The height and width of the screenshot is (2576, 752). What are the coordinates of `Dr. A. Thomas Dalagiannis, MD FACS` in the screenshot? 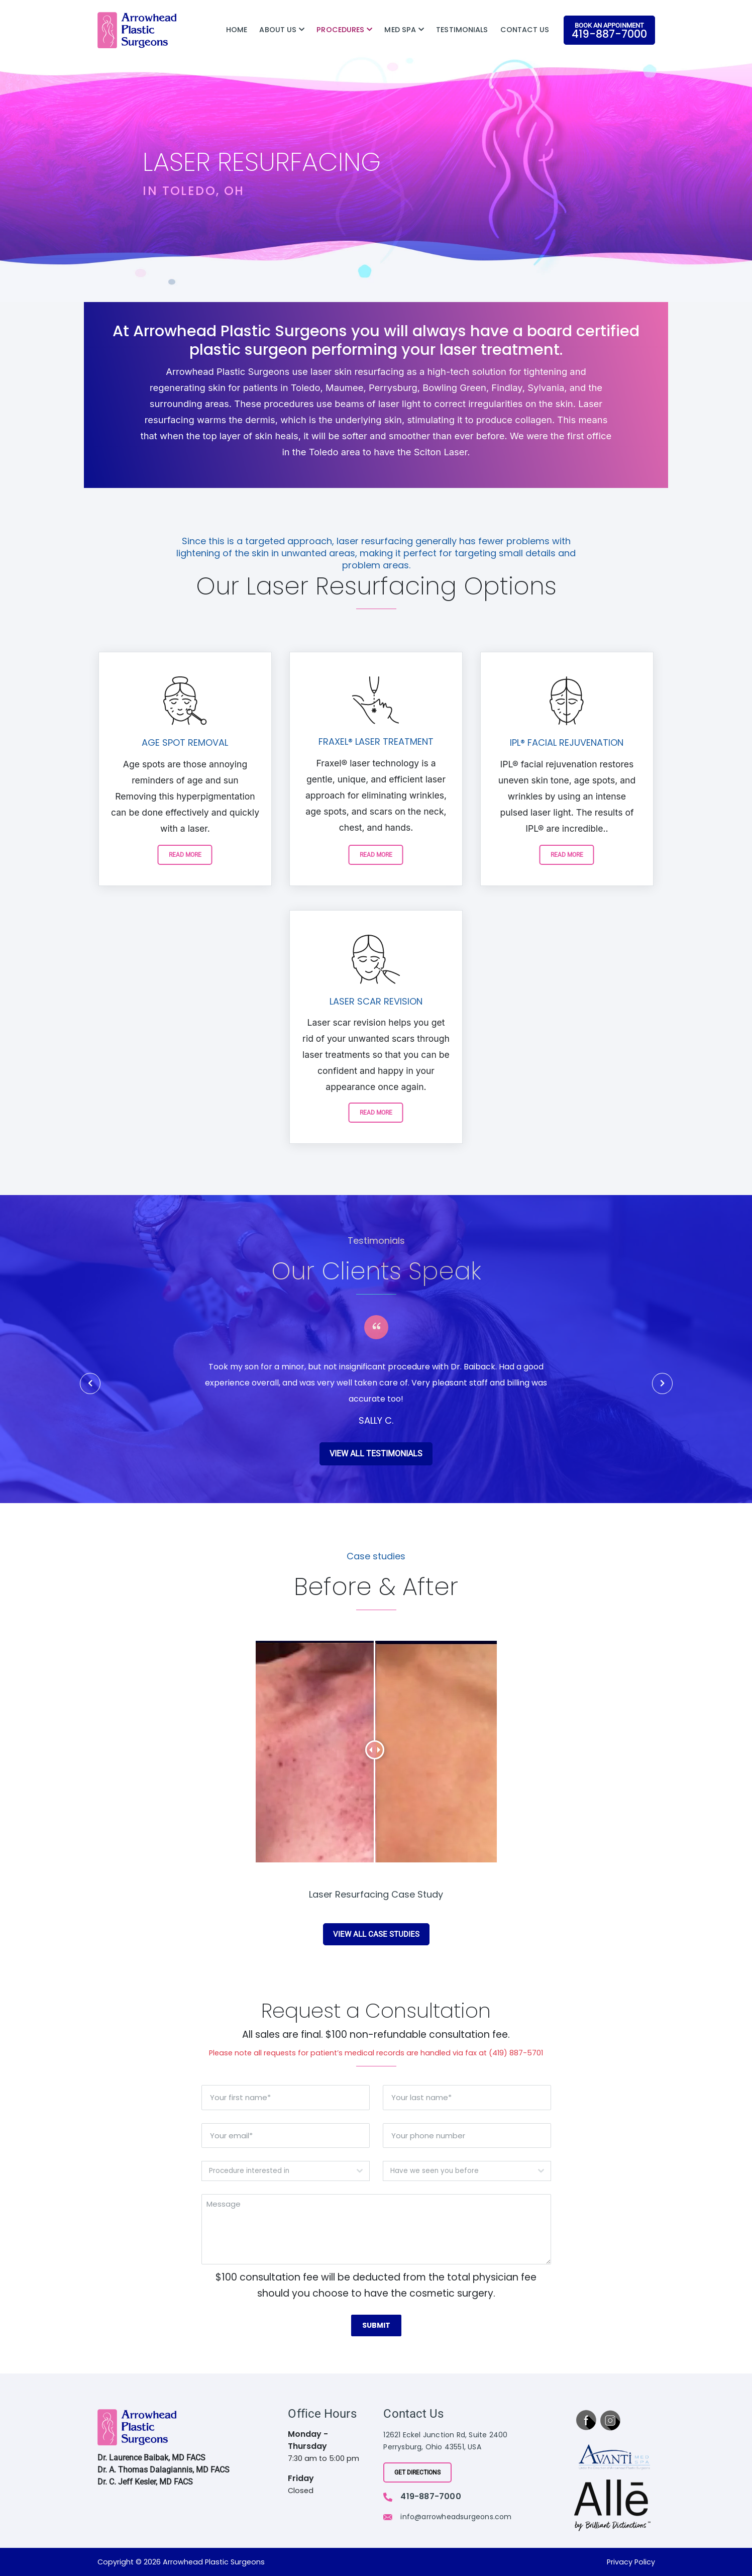 It's located at (163, 2469).